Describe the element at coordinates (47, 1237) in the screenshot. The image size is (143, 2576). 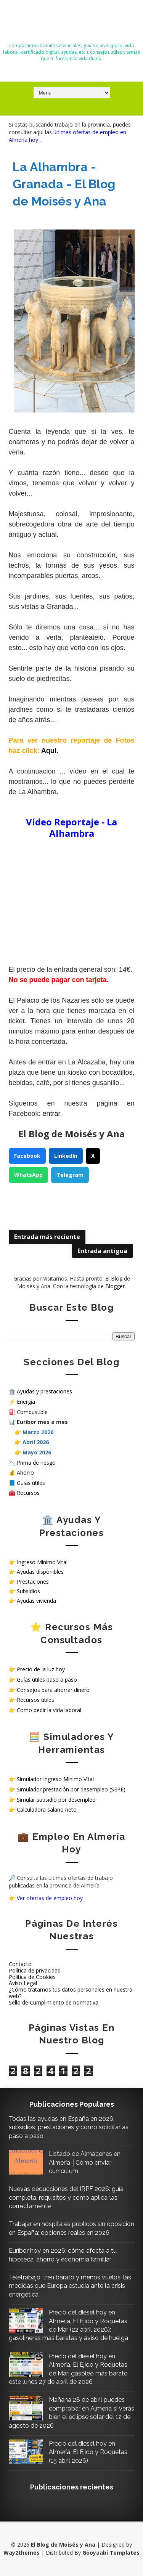
I see `Entrada más reciente` at that location.